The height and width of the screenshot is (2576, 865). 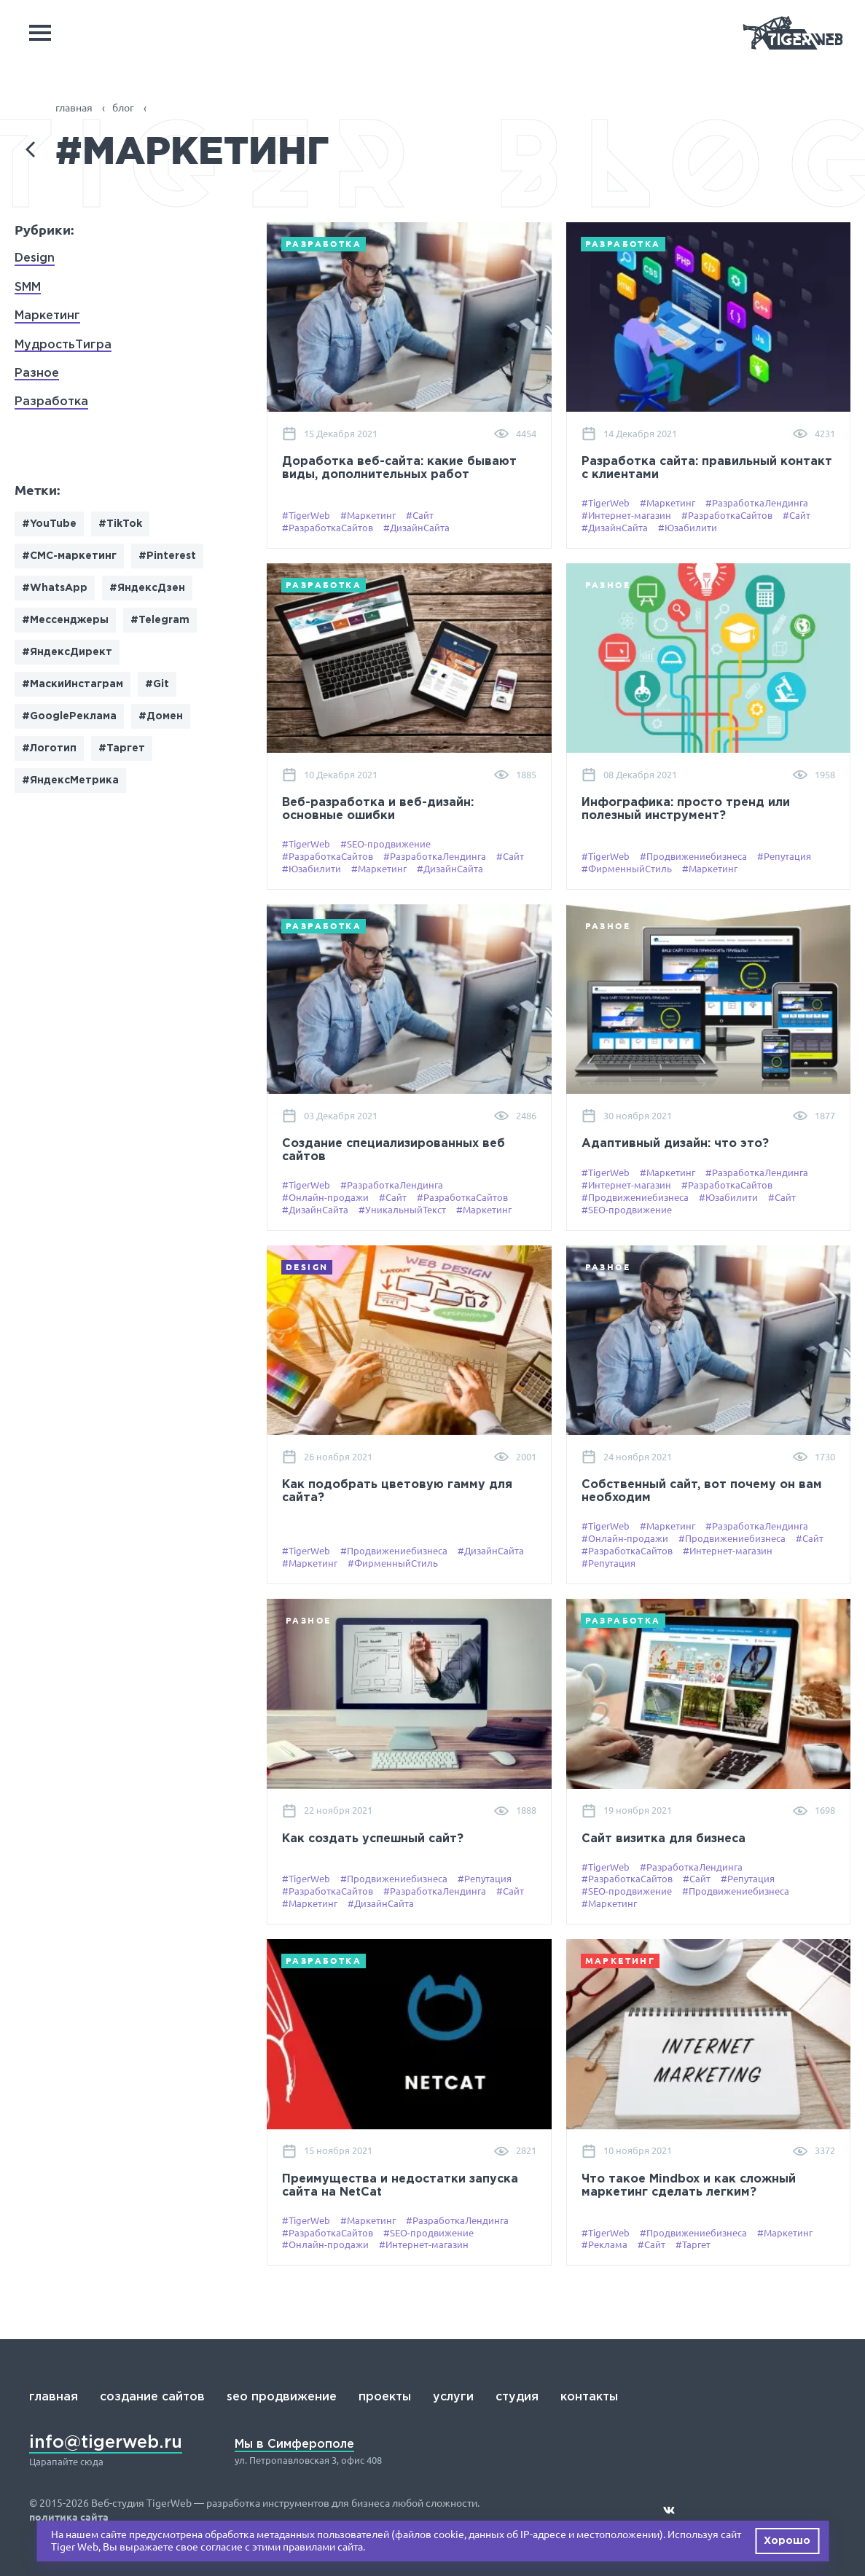 What do you see at coordinates (517, 2397) in the screenshot?
I see `студия` at bounding box center [517, 2397].